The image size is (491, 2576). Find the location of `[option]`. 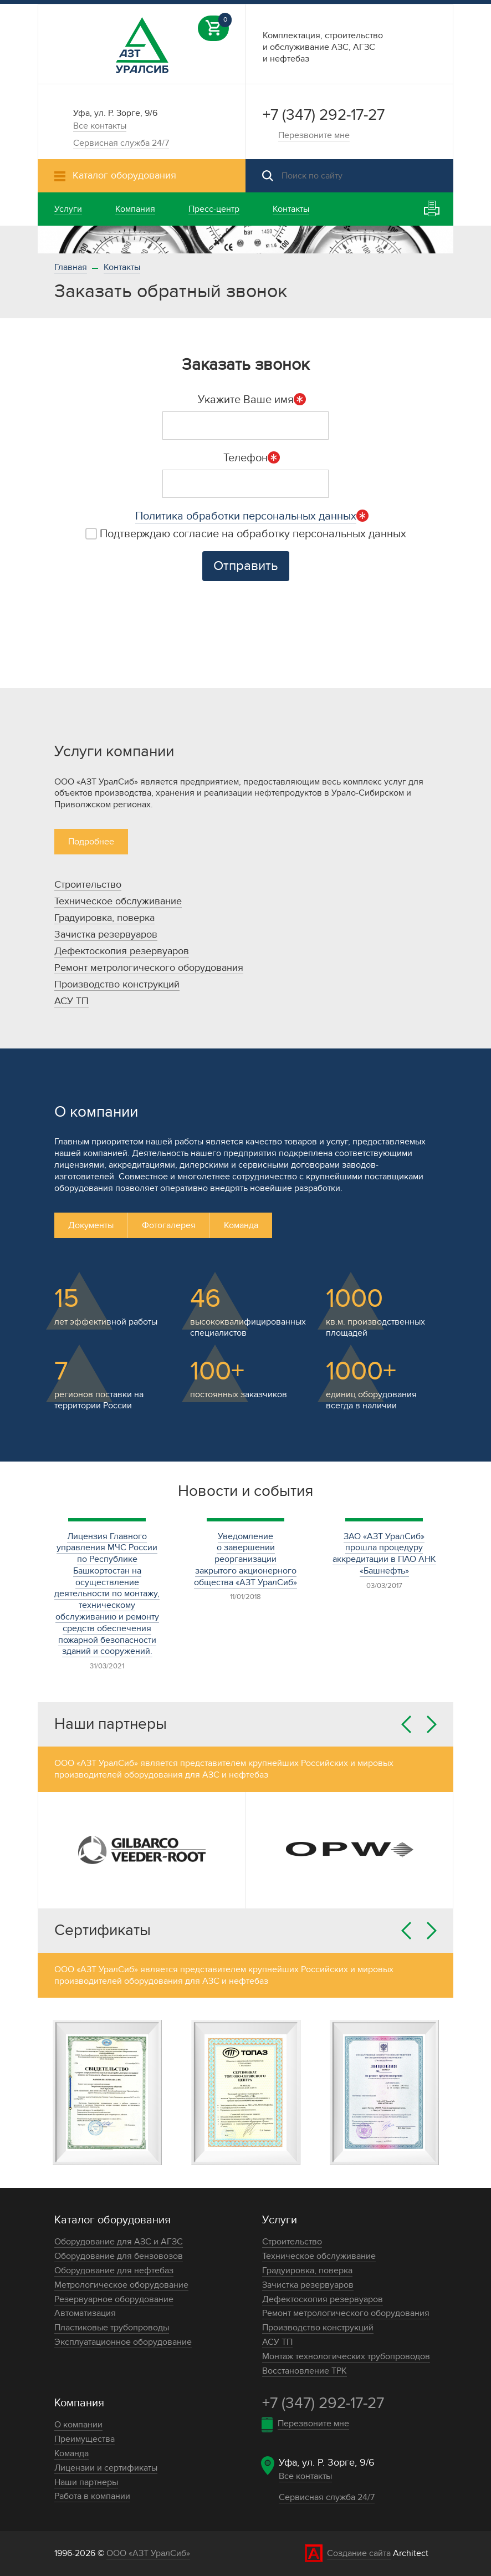

[option] is located at coordinates (245, 239).